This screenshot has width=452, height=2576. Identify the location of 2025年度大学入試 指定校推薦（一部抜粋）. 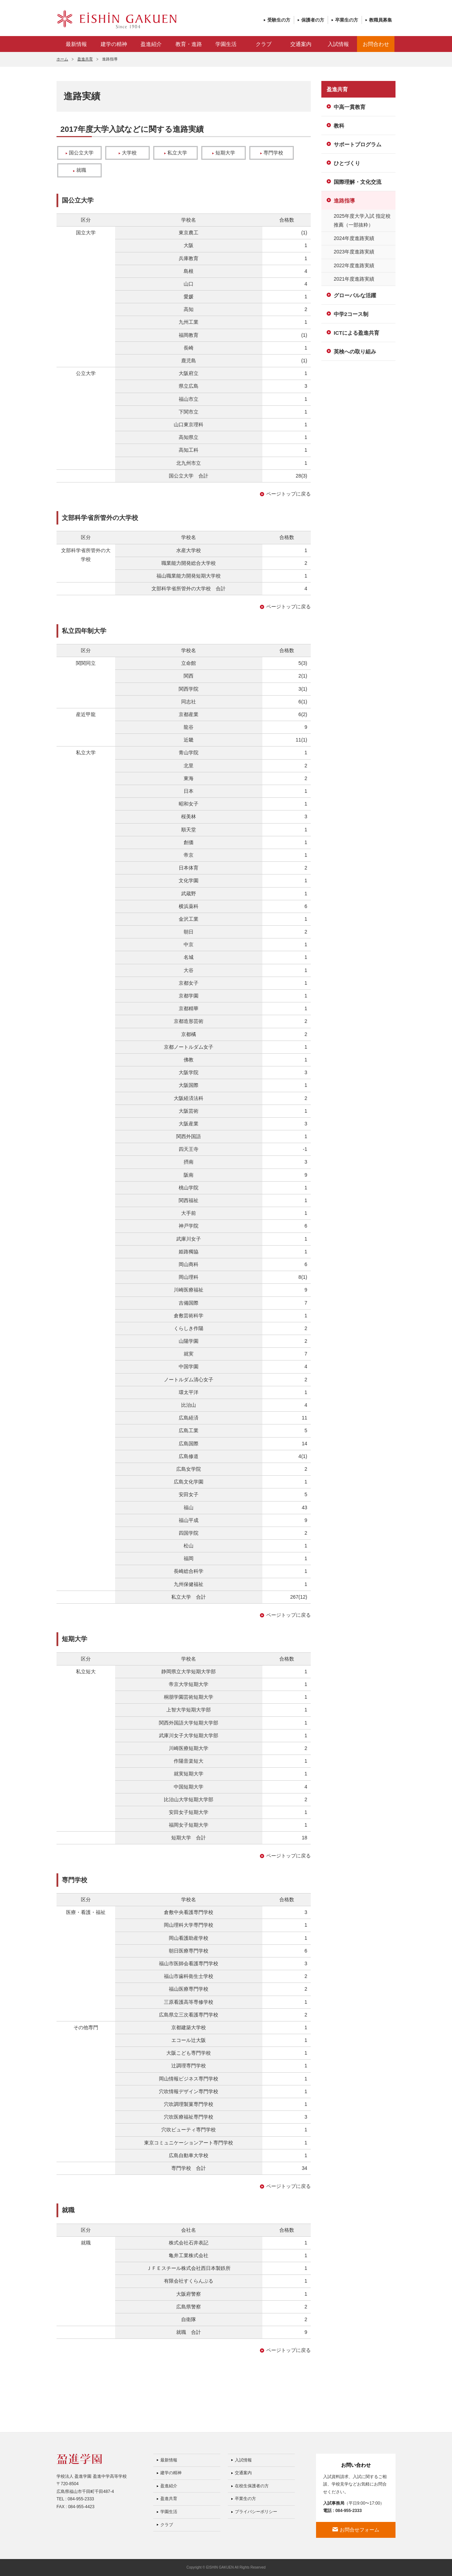
(362, 220).